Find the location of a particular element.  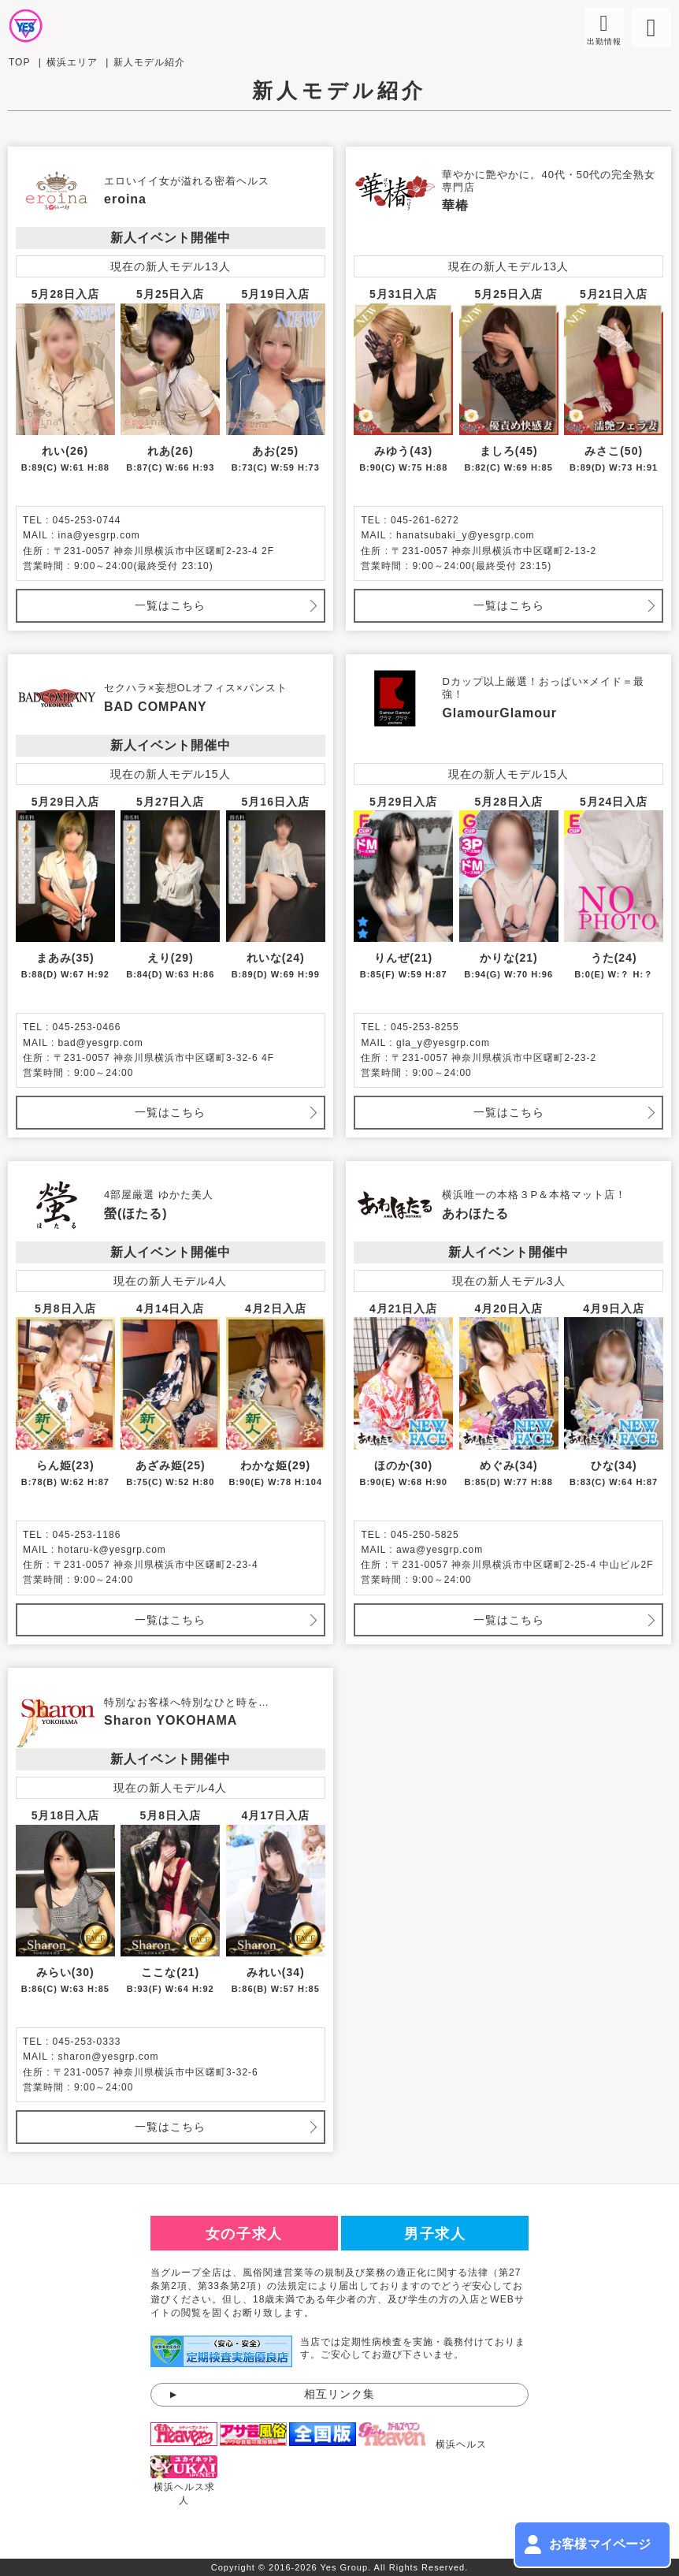

045-261-6272 is located at coordinates (425, 520).